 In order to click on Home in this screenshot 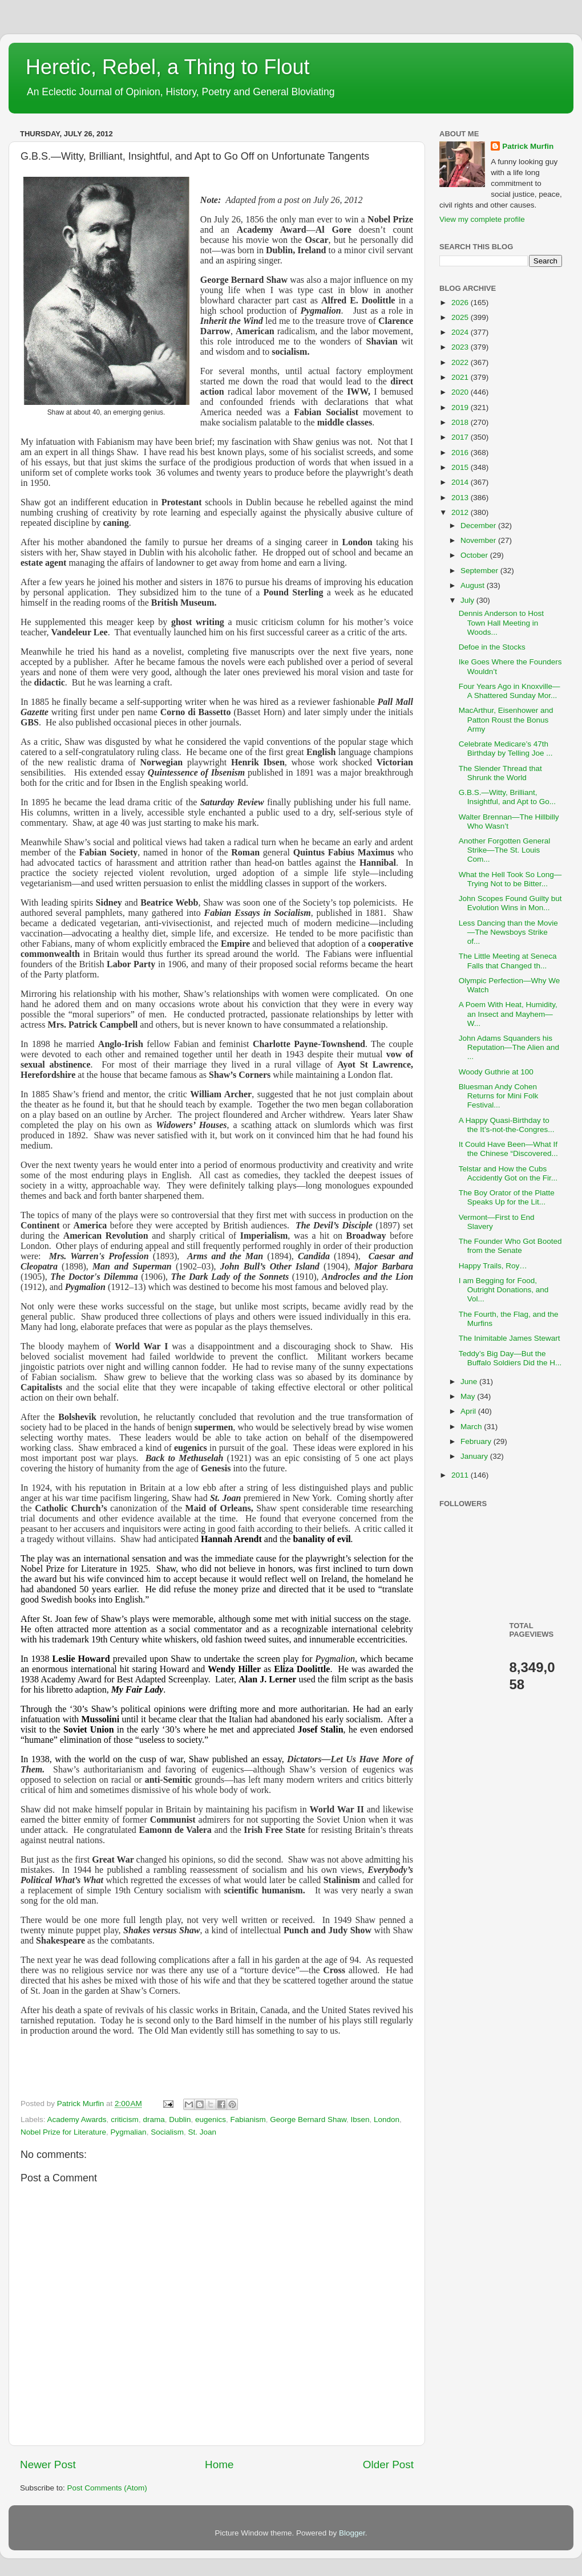, I will do `click(219, 2464)`.